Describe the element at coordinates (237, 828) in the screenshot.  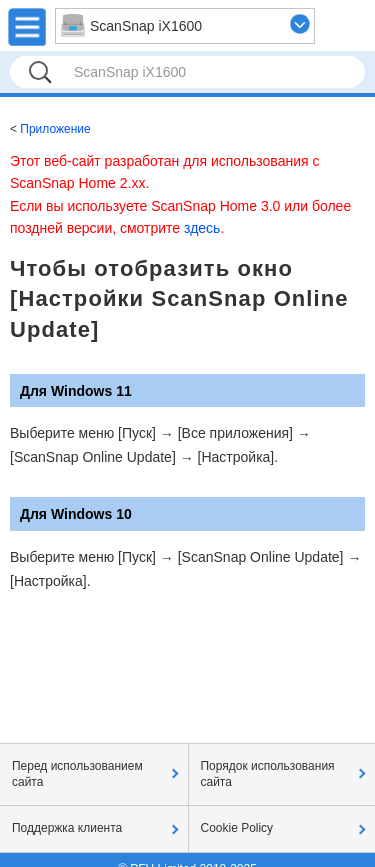
I see `Cookie Policy` at that location.